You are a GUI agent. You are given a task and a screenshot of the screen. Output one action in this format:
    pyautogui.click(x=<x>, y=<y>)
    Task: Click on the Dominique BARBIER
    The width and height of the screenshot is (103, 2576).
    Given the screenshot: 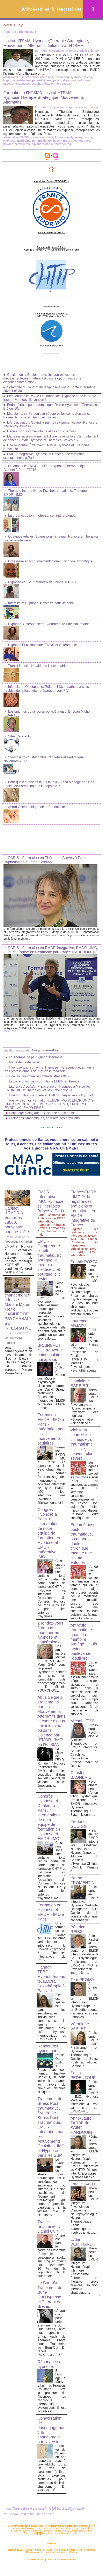 What is the action you would take?
    pyautogui.click(x=80, y=1382)
    